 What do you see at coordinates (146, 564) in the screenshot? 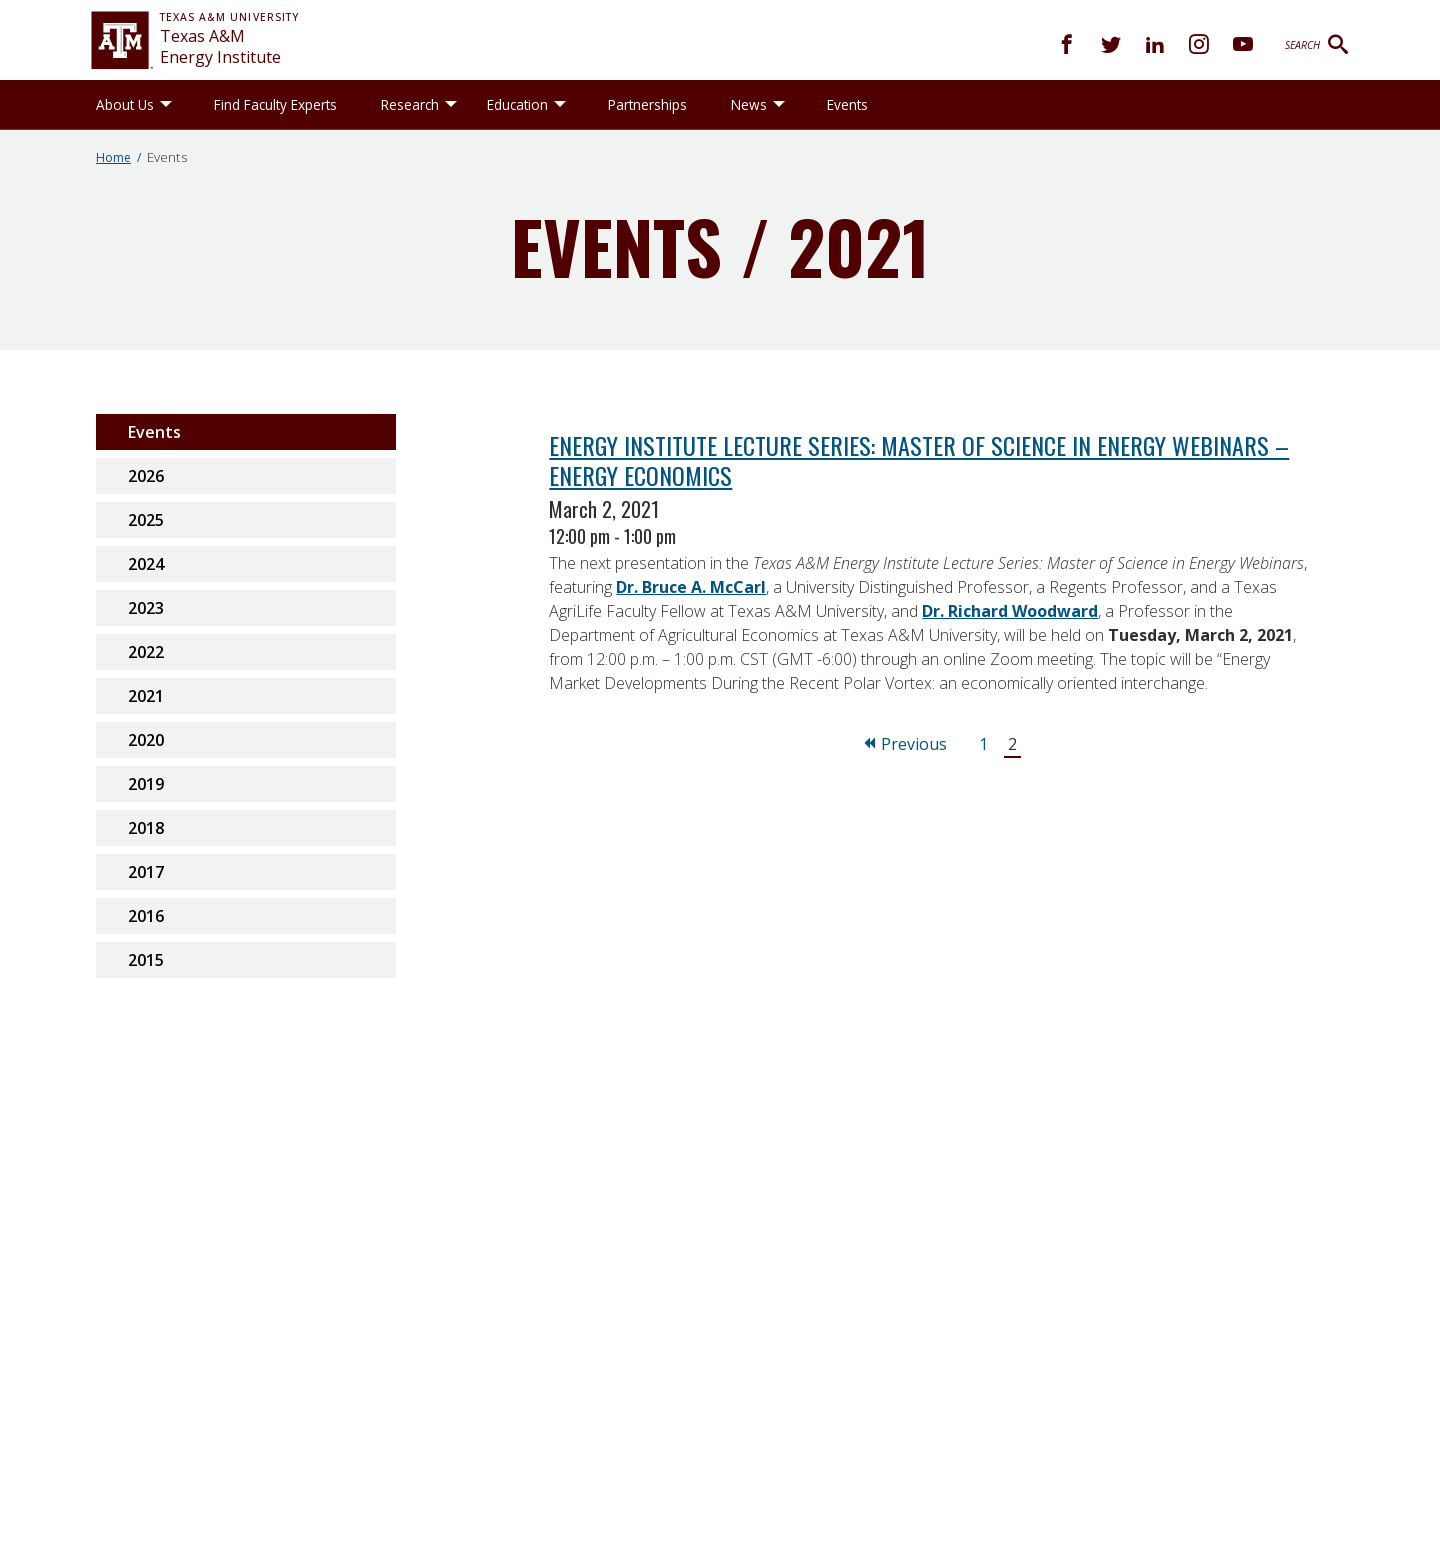
I see `2024` at bounding box center [146, 564].